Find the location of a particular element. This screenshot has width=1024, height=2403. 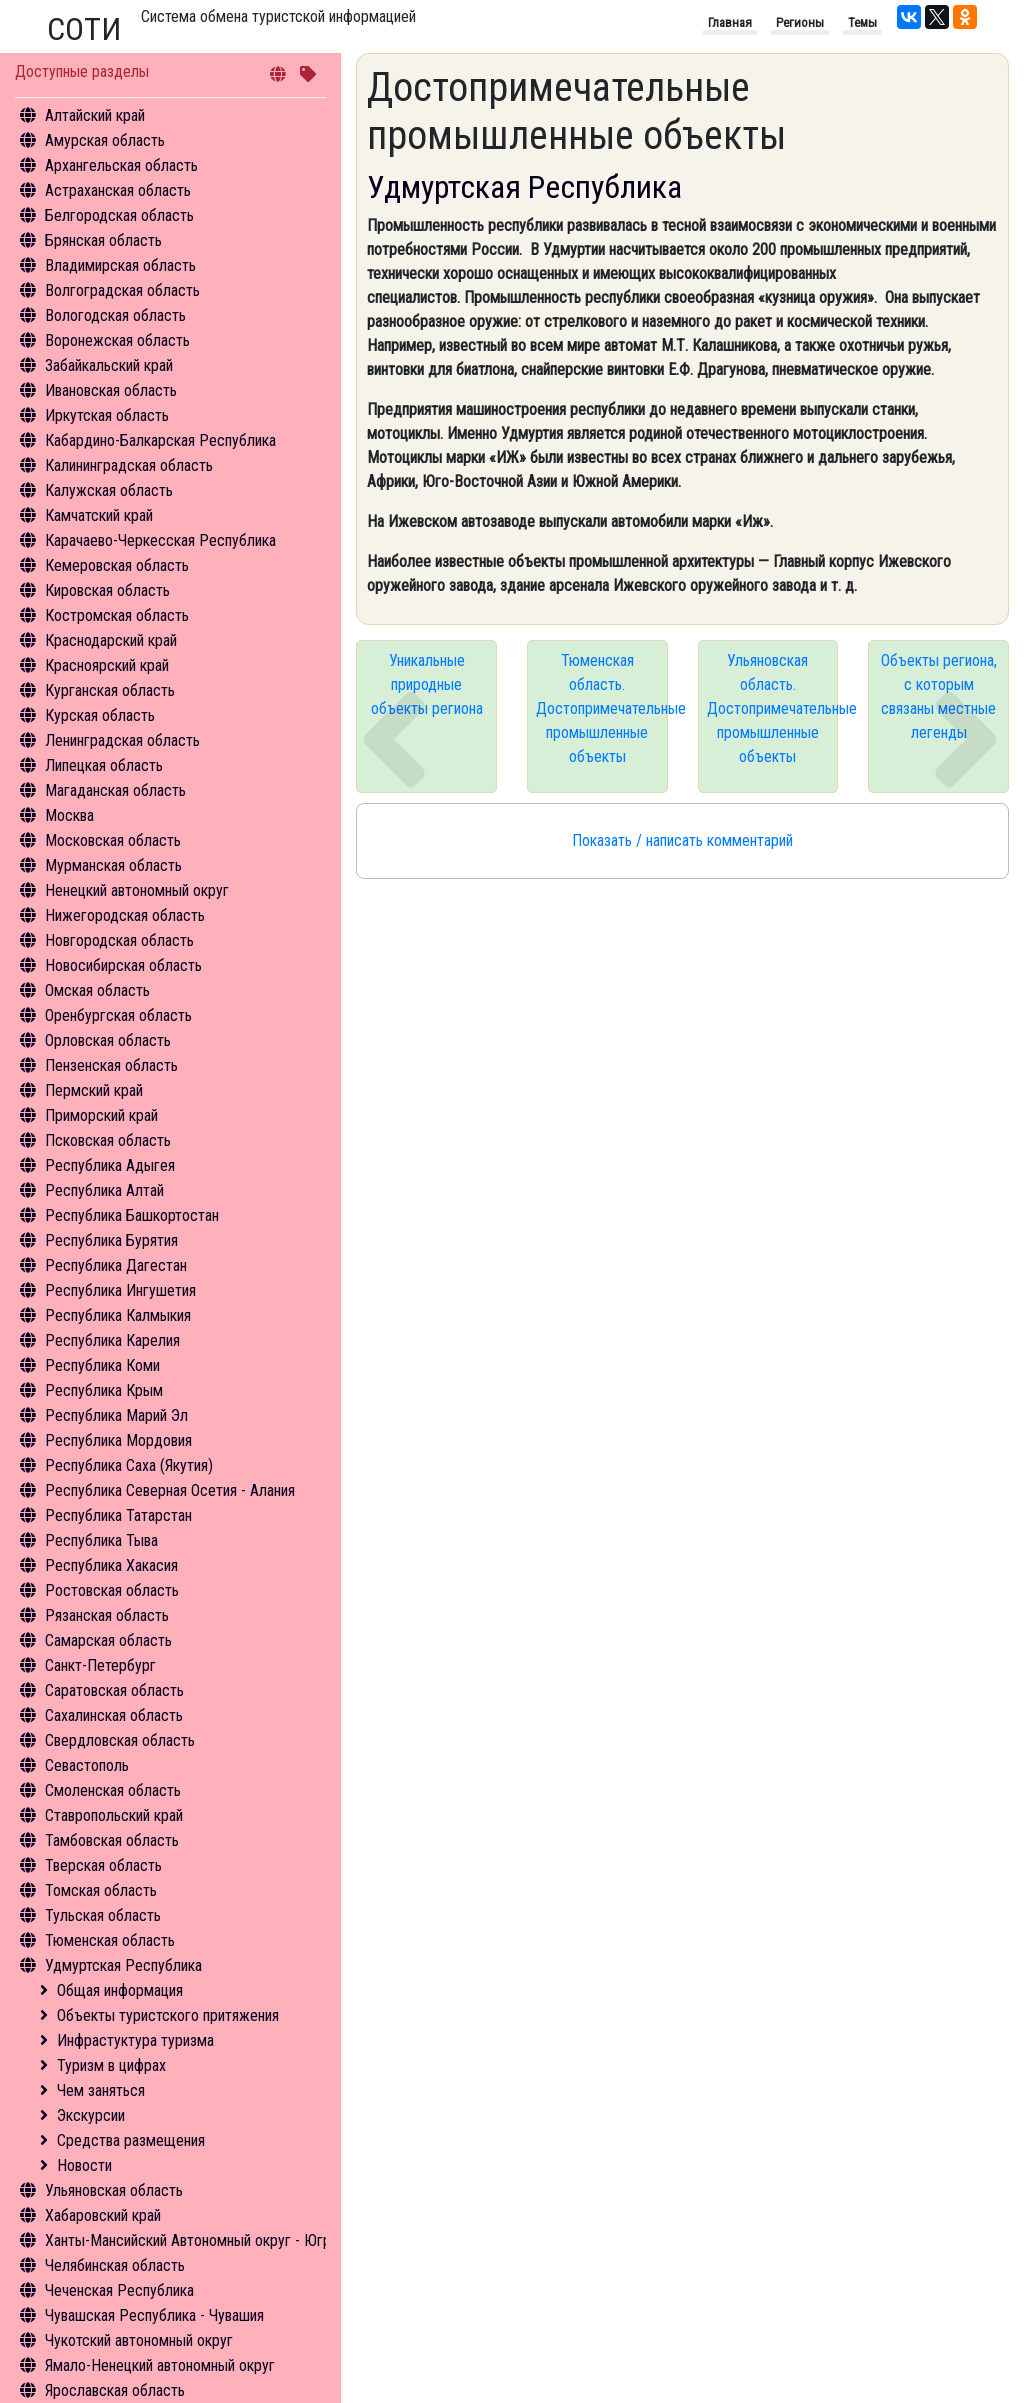

Нижегородская область is located at coordinates (125, 915).